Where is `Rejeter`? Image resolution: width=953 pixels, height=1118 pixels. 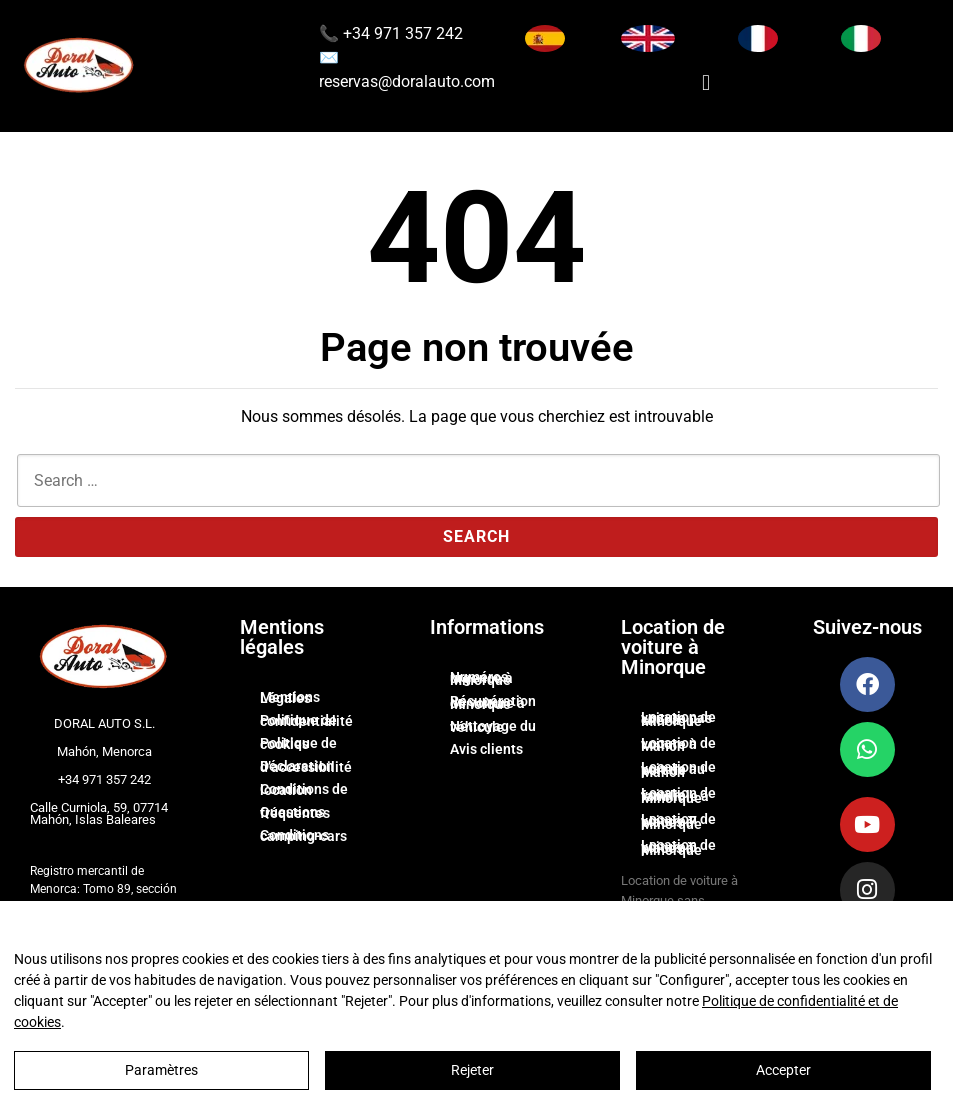
Rejeter is located at coordinates (472, 1070).